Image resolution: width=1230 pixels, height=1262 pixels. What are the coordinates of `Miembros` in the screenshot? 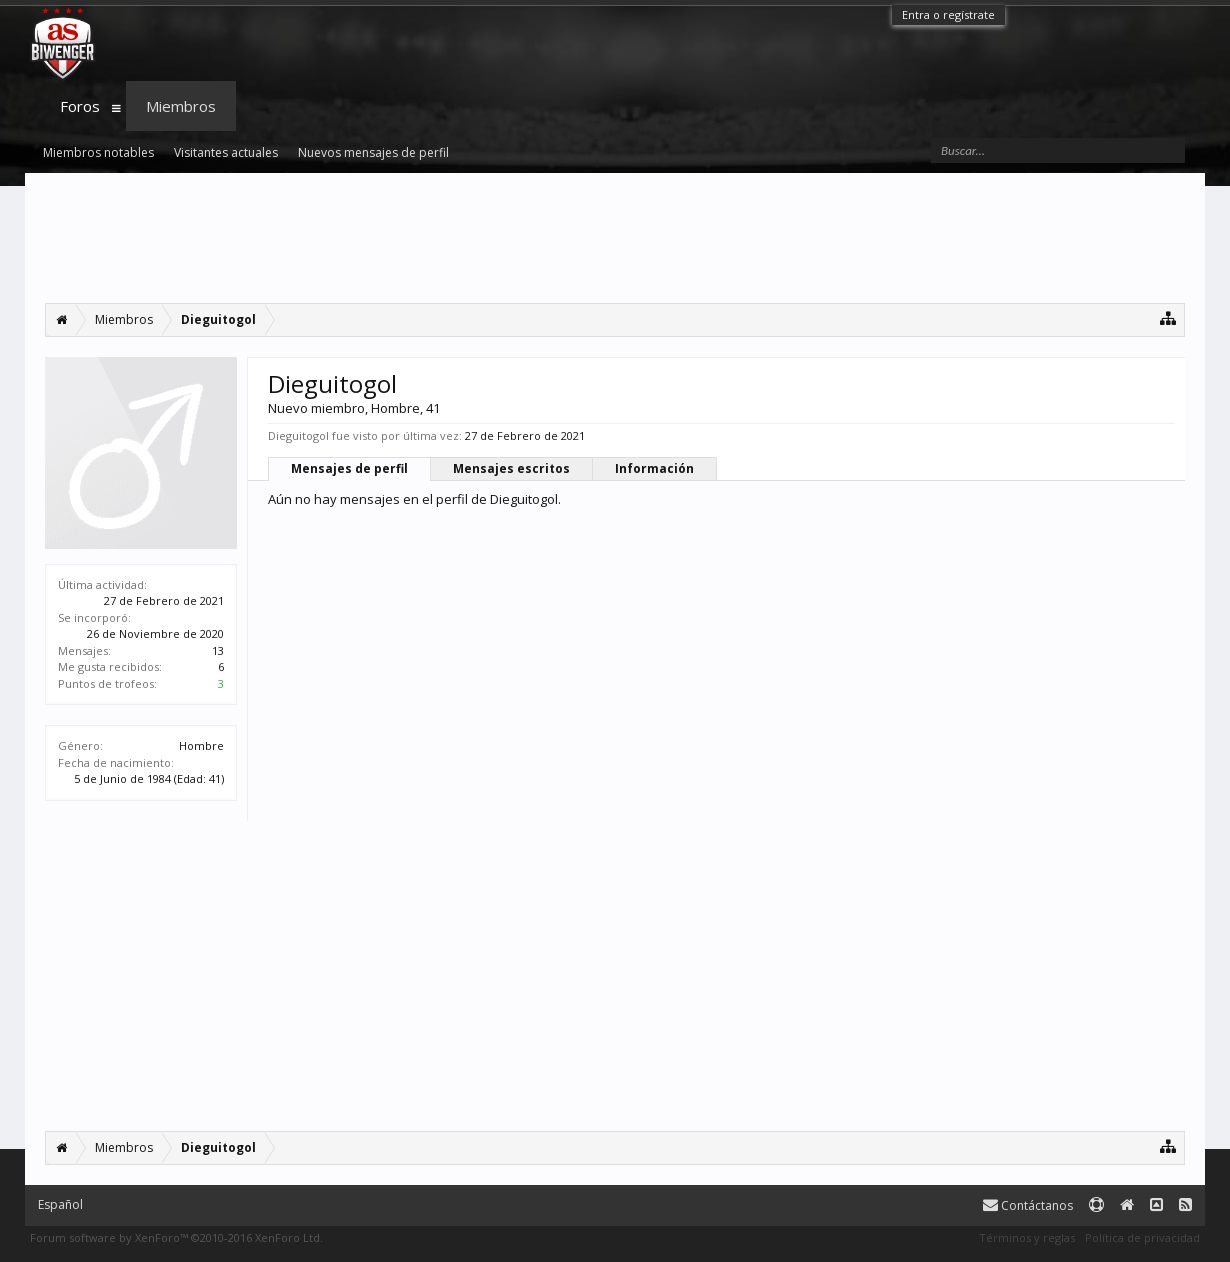 It's located at (181, 106).